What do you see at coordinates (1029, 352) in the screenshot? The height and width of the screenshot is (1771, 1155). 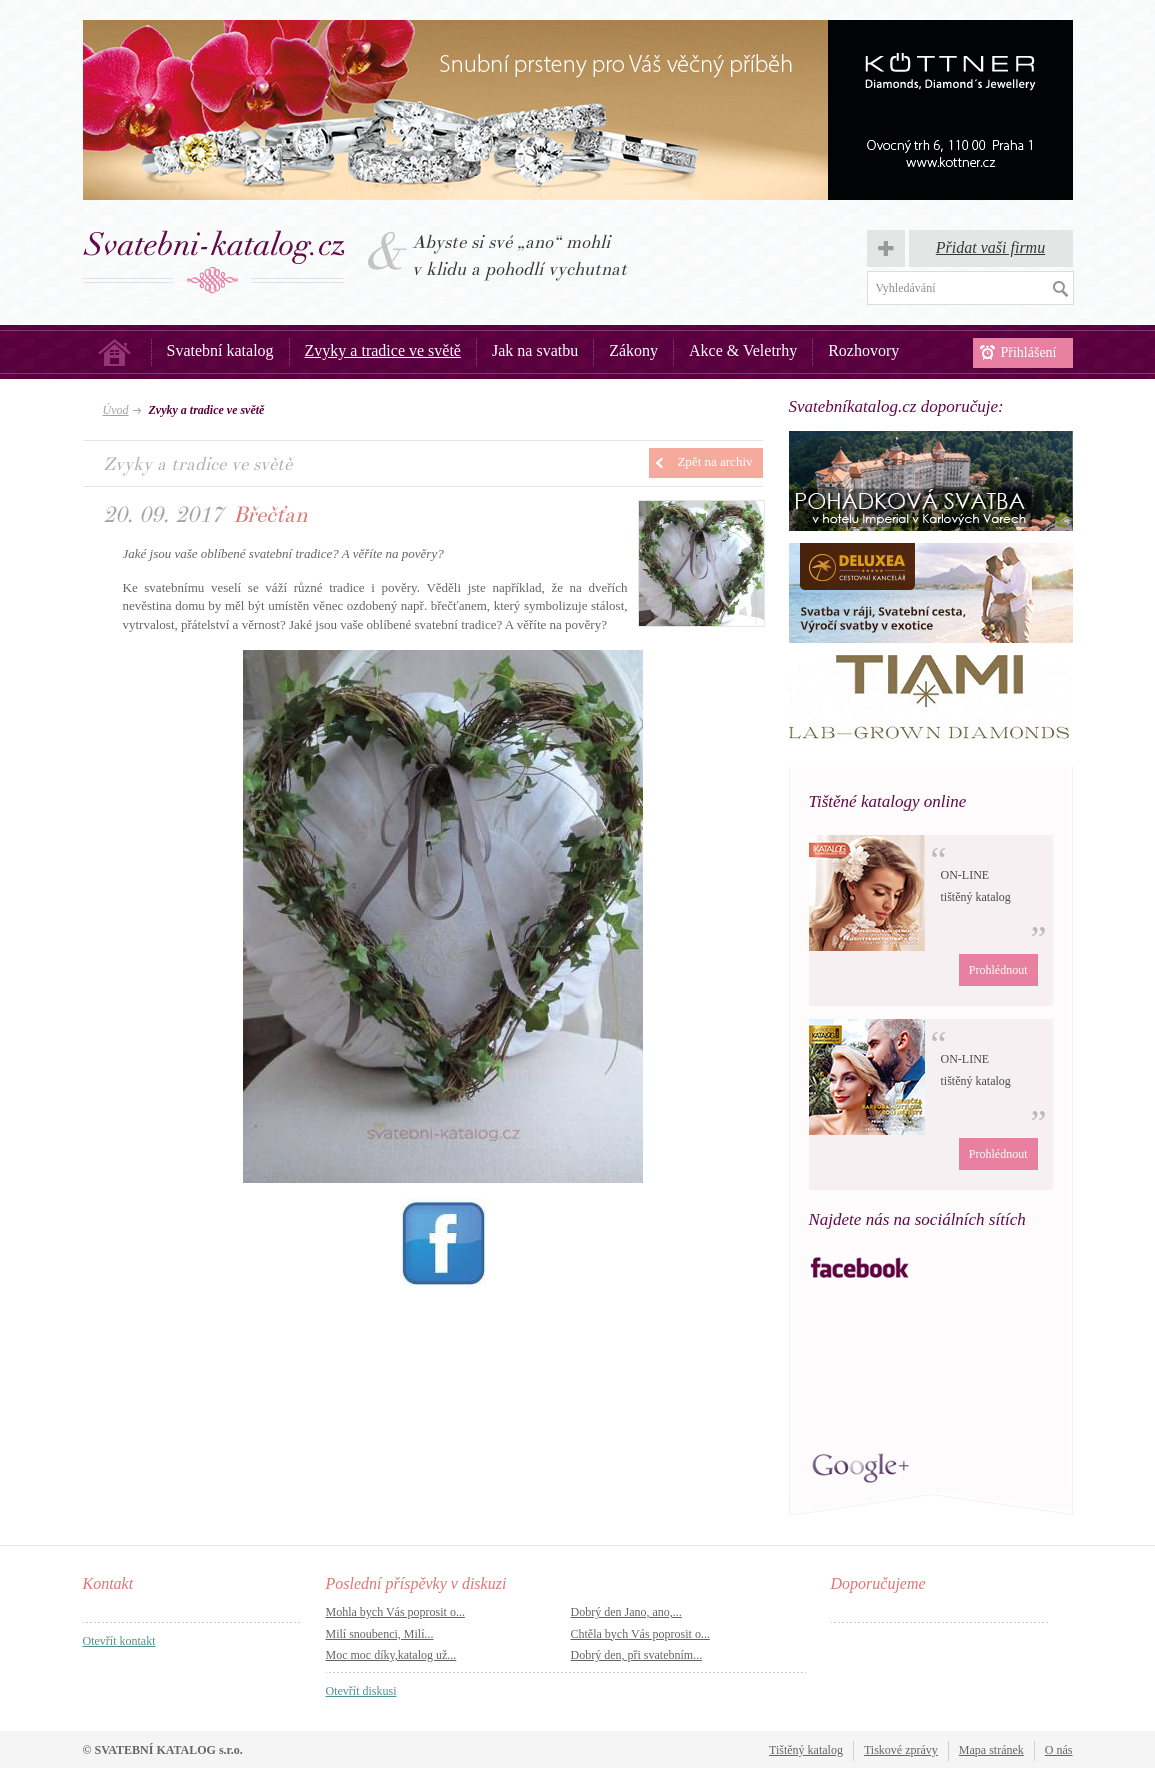 I see `Přihlášení` at bounding box center [1029, 352].